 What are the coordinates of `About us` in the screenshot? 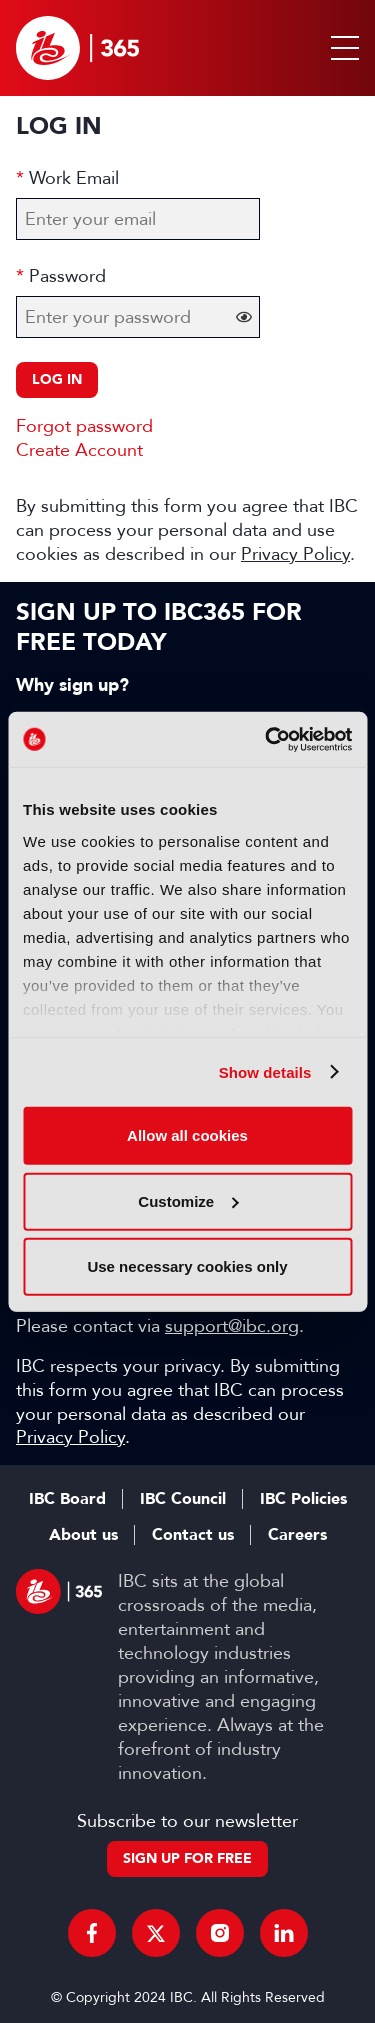 It's located at (83, 1535).